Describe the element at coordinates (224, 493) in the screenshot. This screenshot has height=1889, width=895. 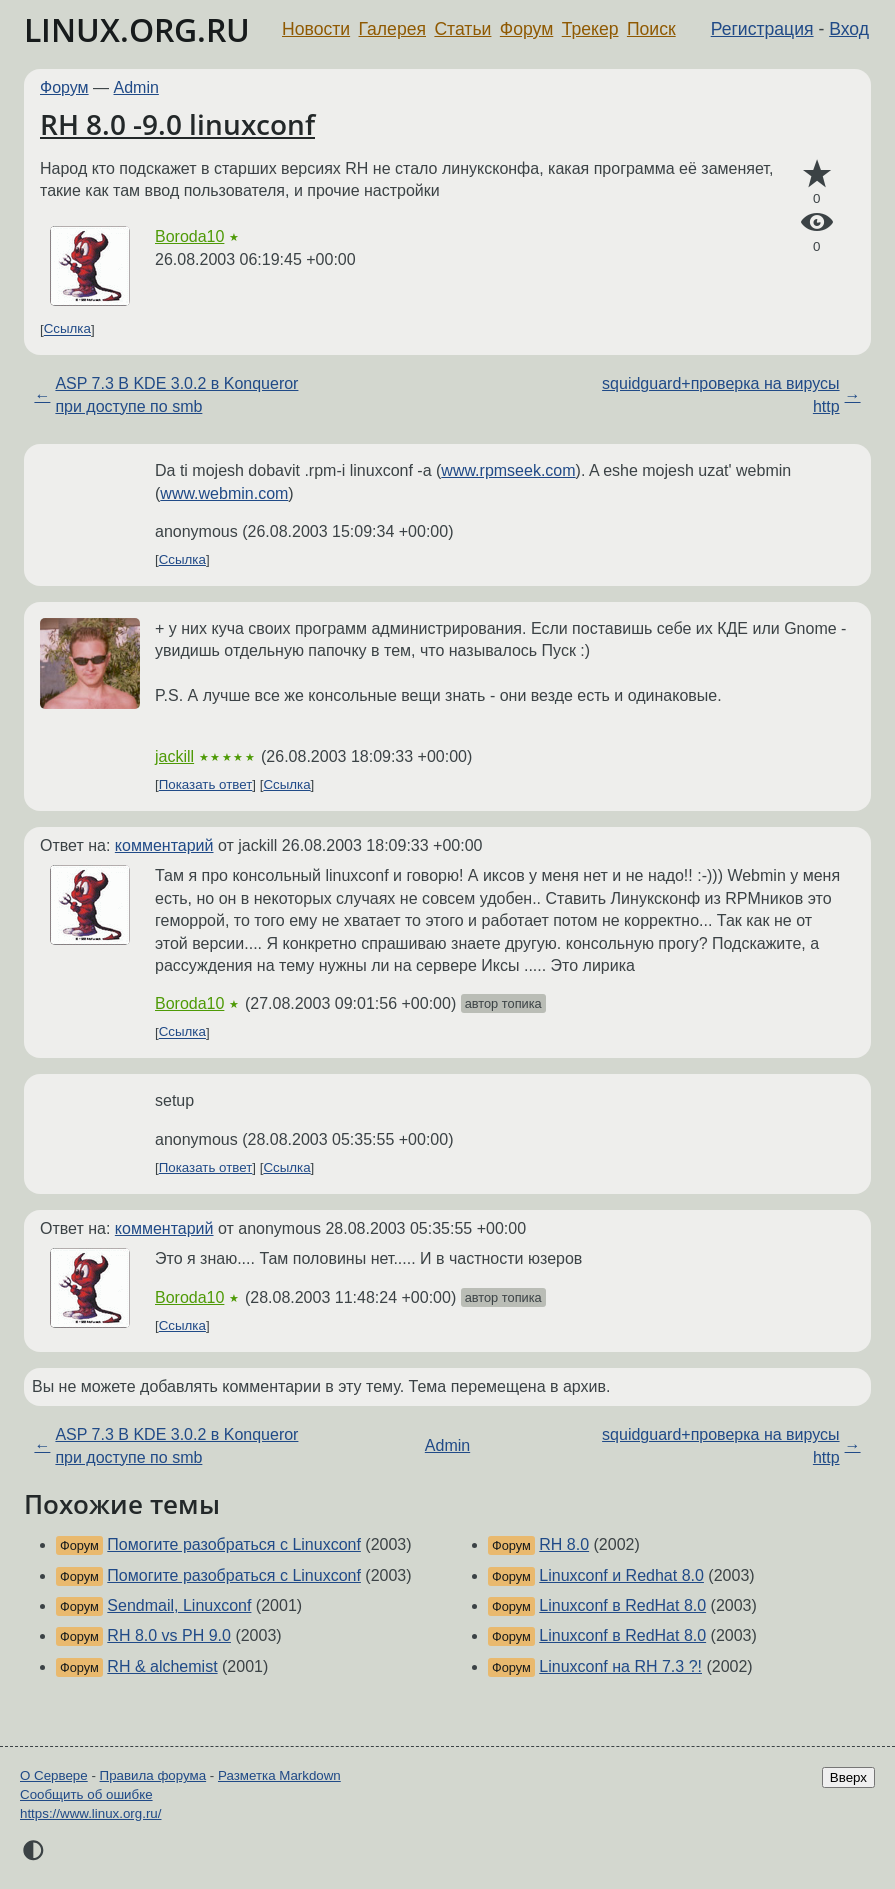
I see `www.webmin.com` at that location.